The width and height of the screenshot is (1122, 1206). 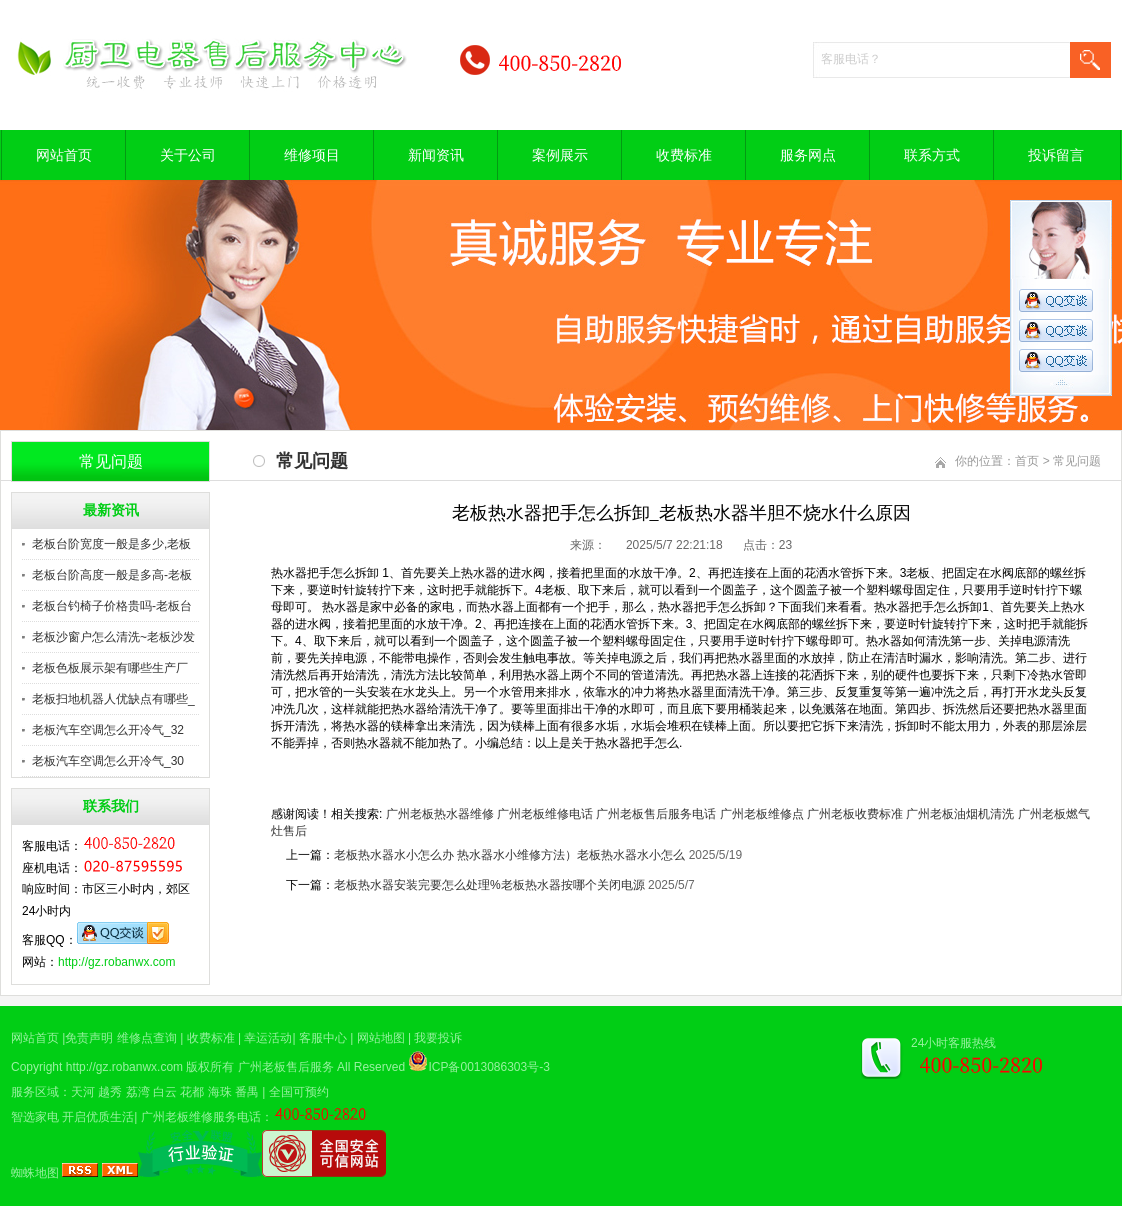 What do you see at coordinates (684, 155) in the screenshot?
I see `收费标准` at bounding box center [684, 155].